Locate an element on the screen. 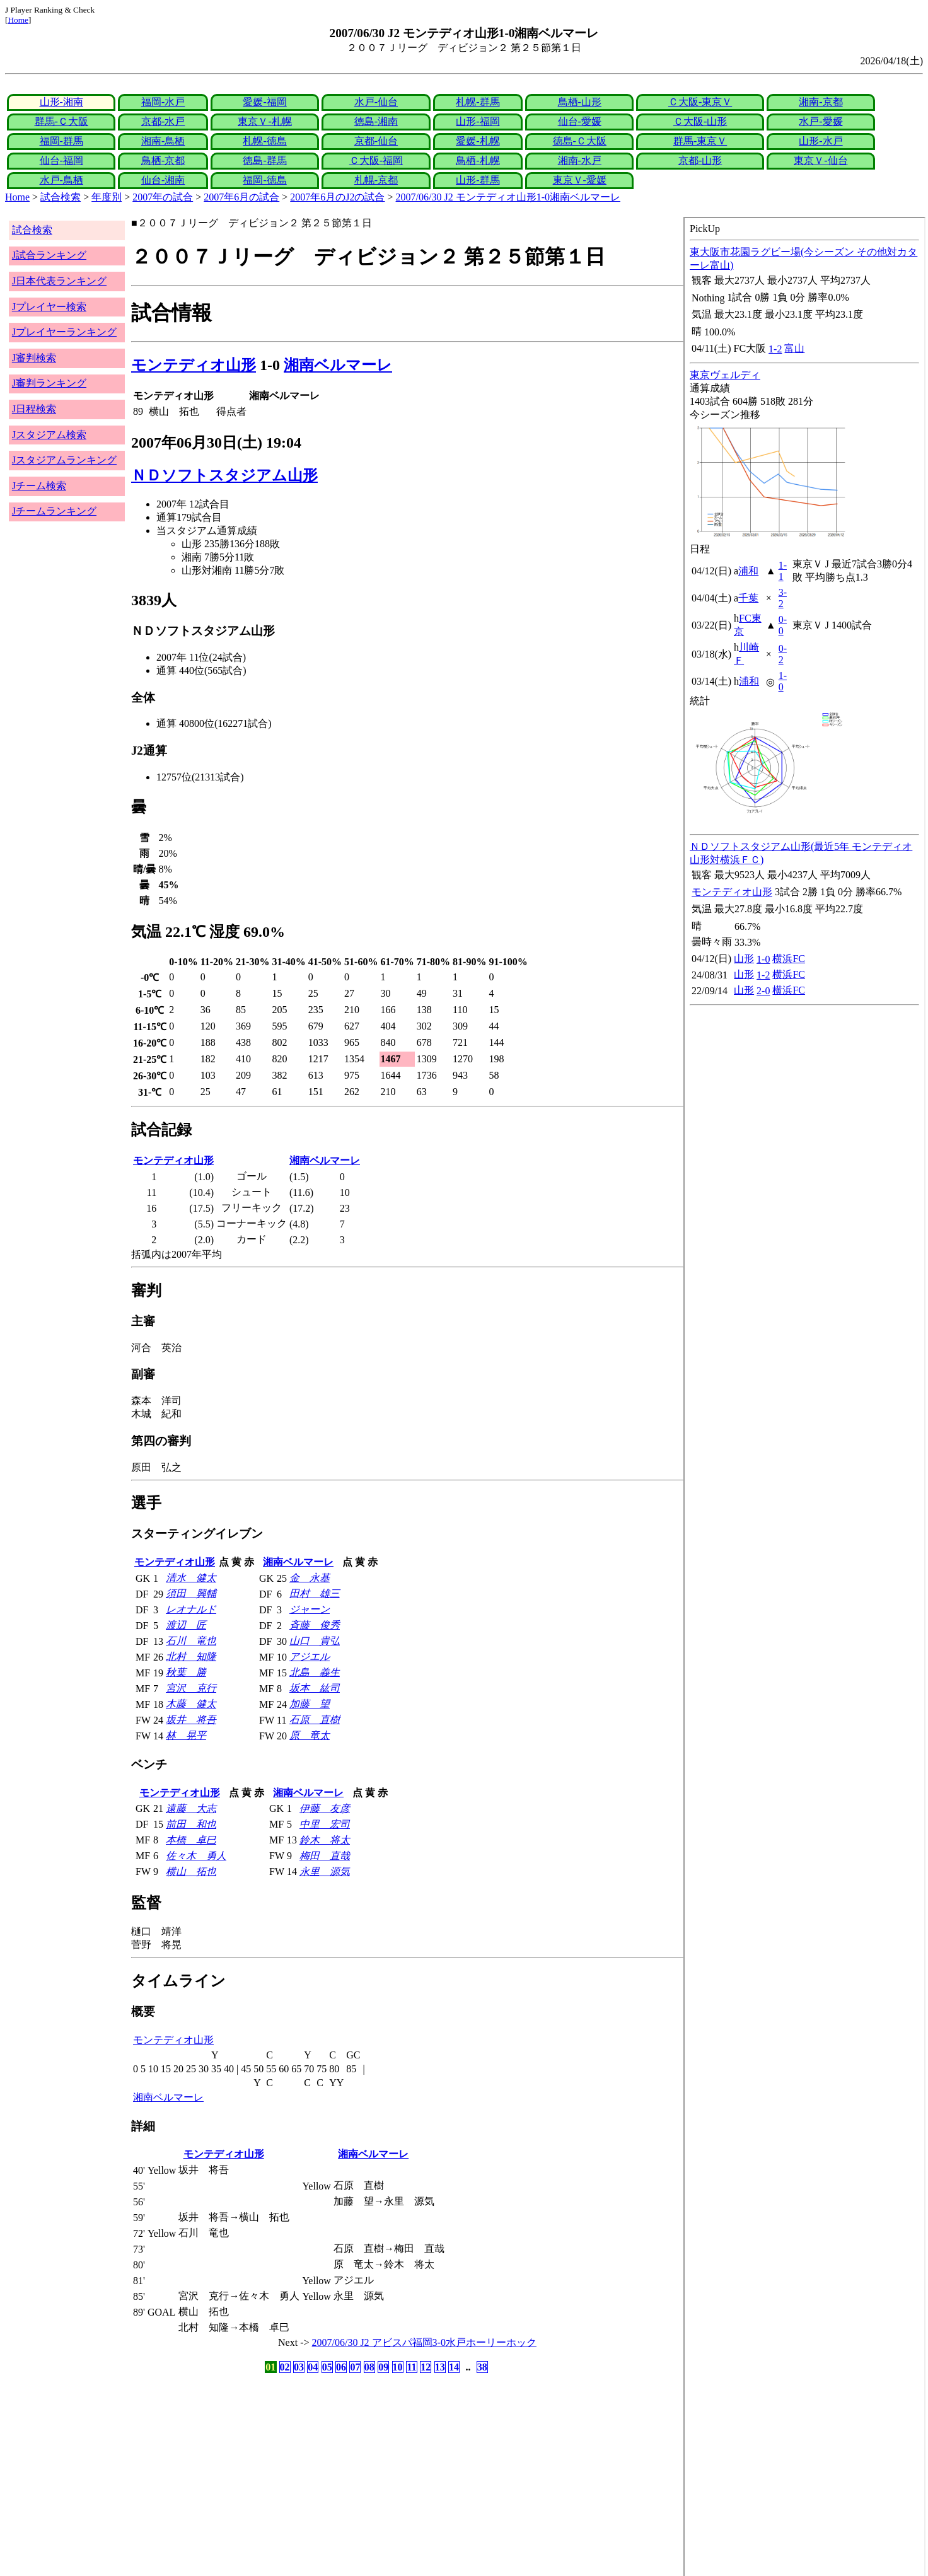  J日程検索 is located at coordinates (34, 408).